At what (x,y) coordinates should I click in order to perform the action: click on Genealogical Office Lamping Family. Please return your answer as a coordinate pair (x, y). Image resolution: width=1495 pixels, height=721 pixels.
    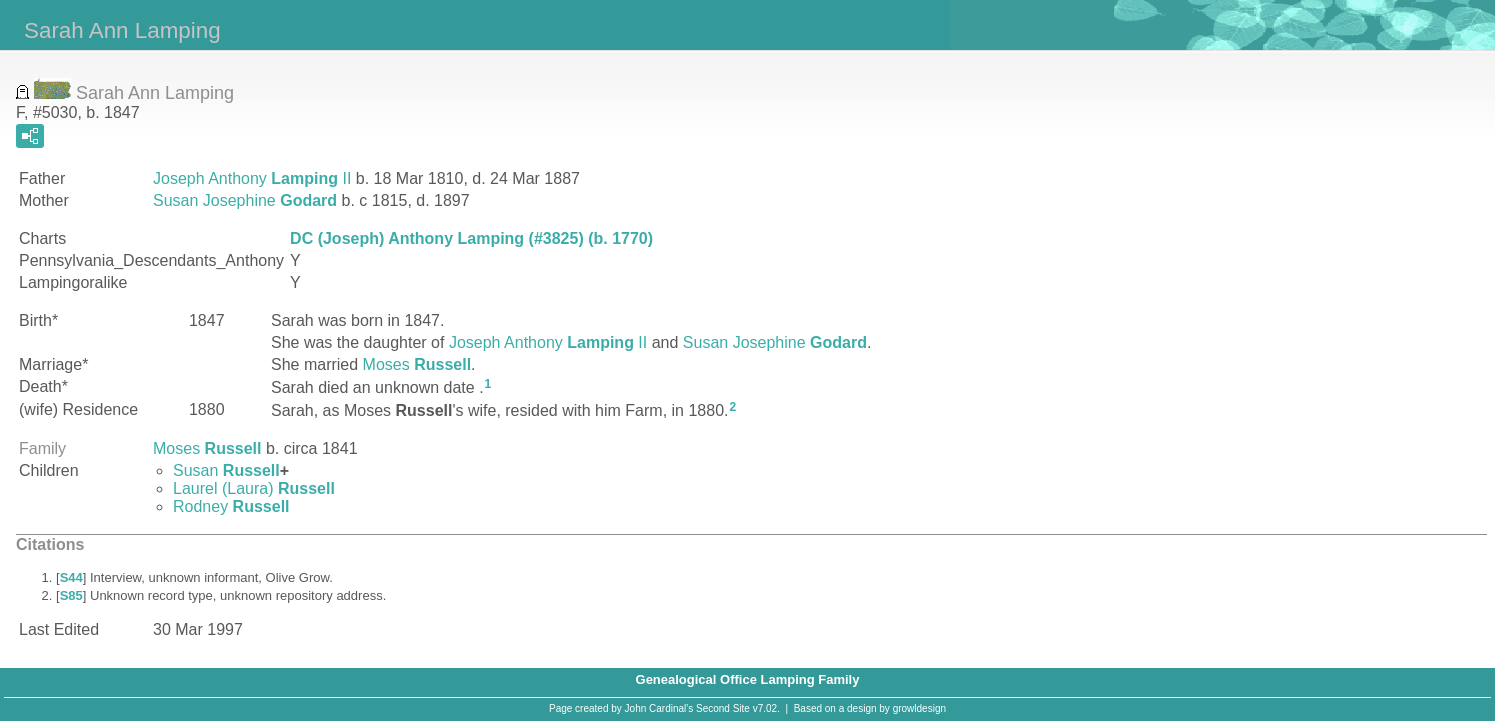
    Looking at the image, I should click on (748, 679).